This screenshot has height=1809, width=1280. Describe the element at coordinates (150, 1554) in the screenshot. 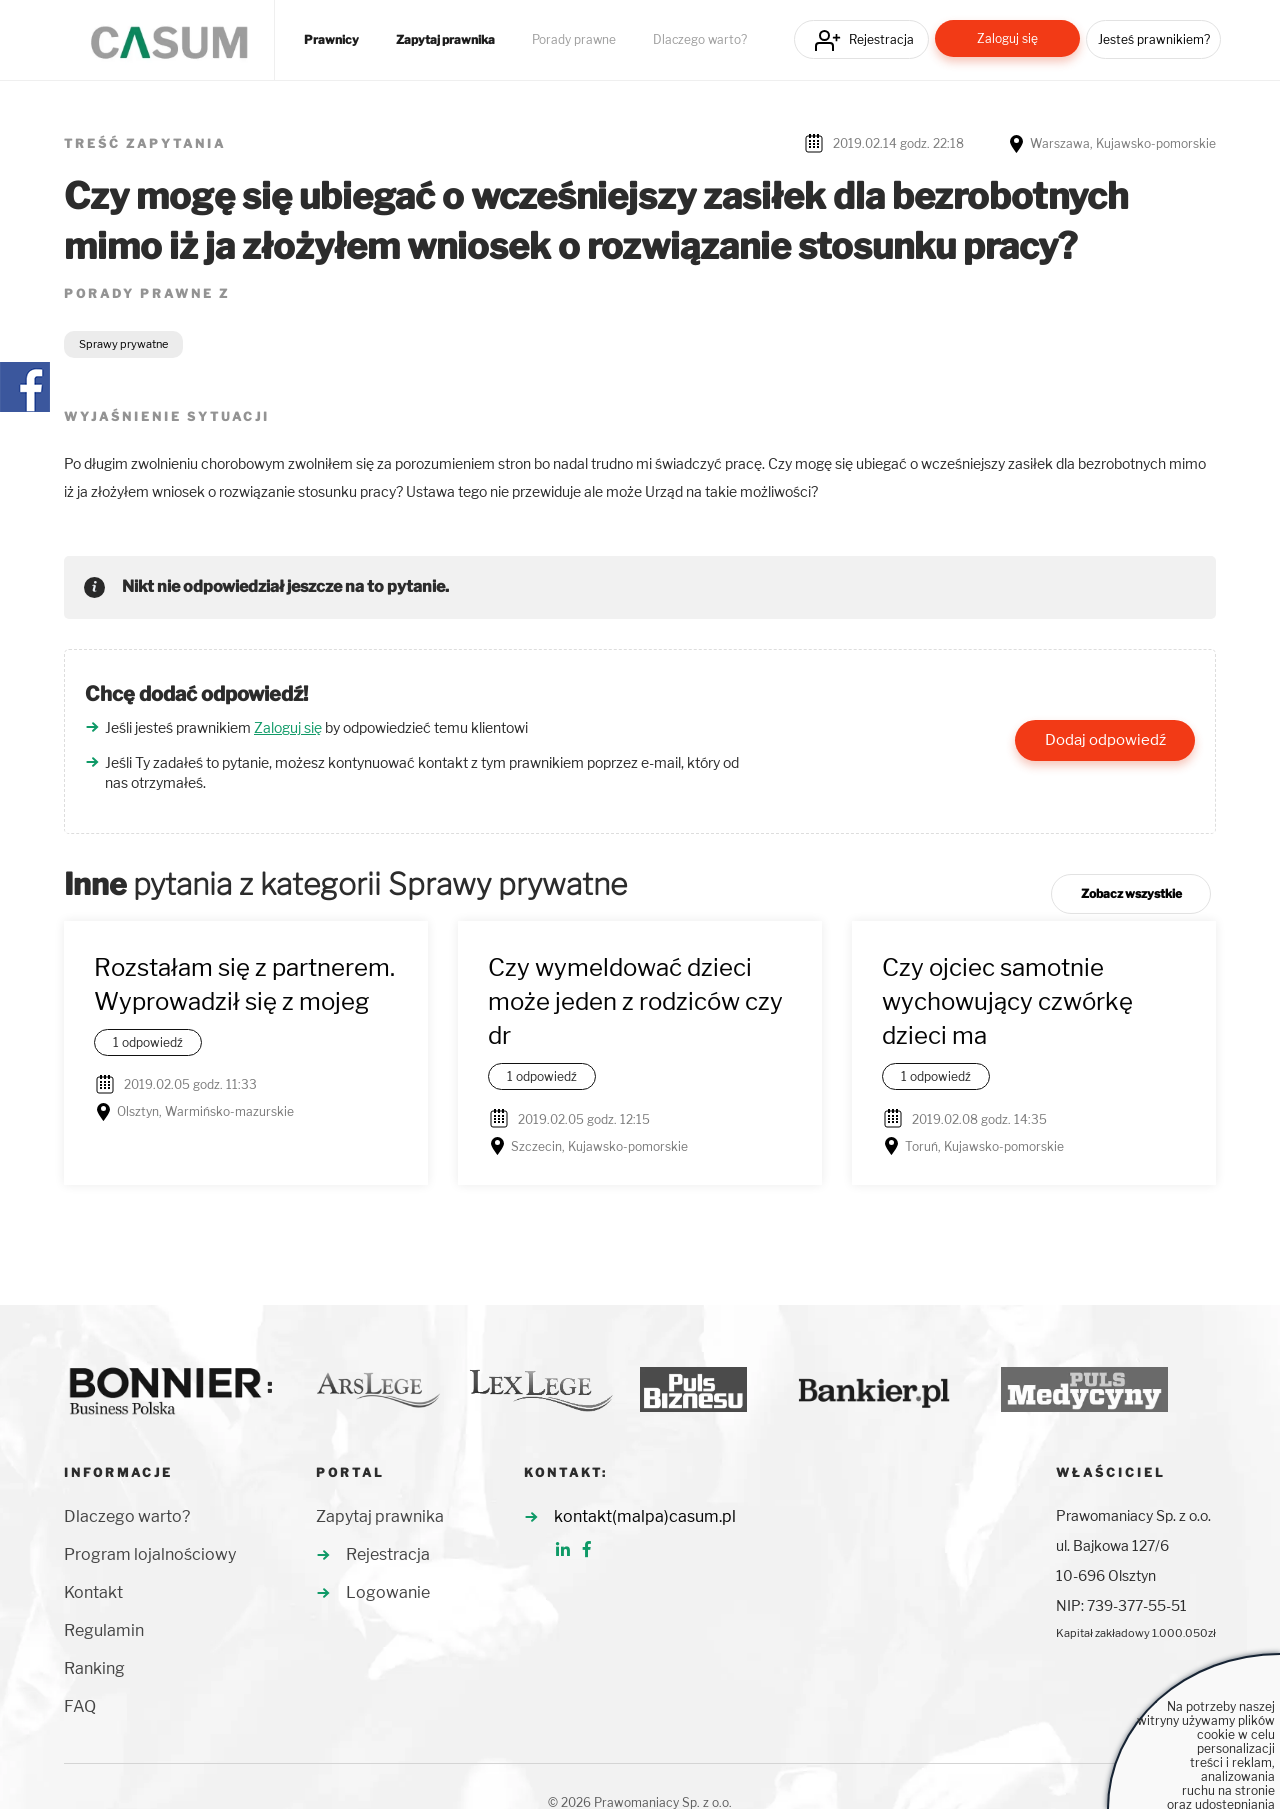

I see `Program lojalnościowy` at that location.